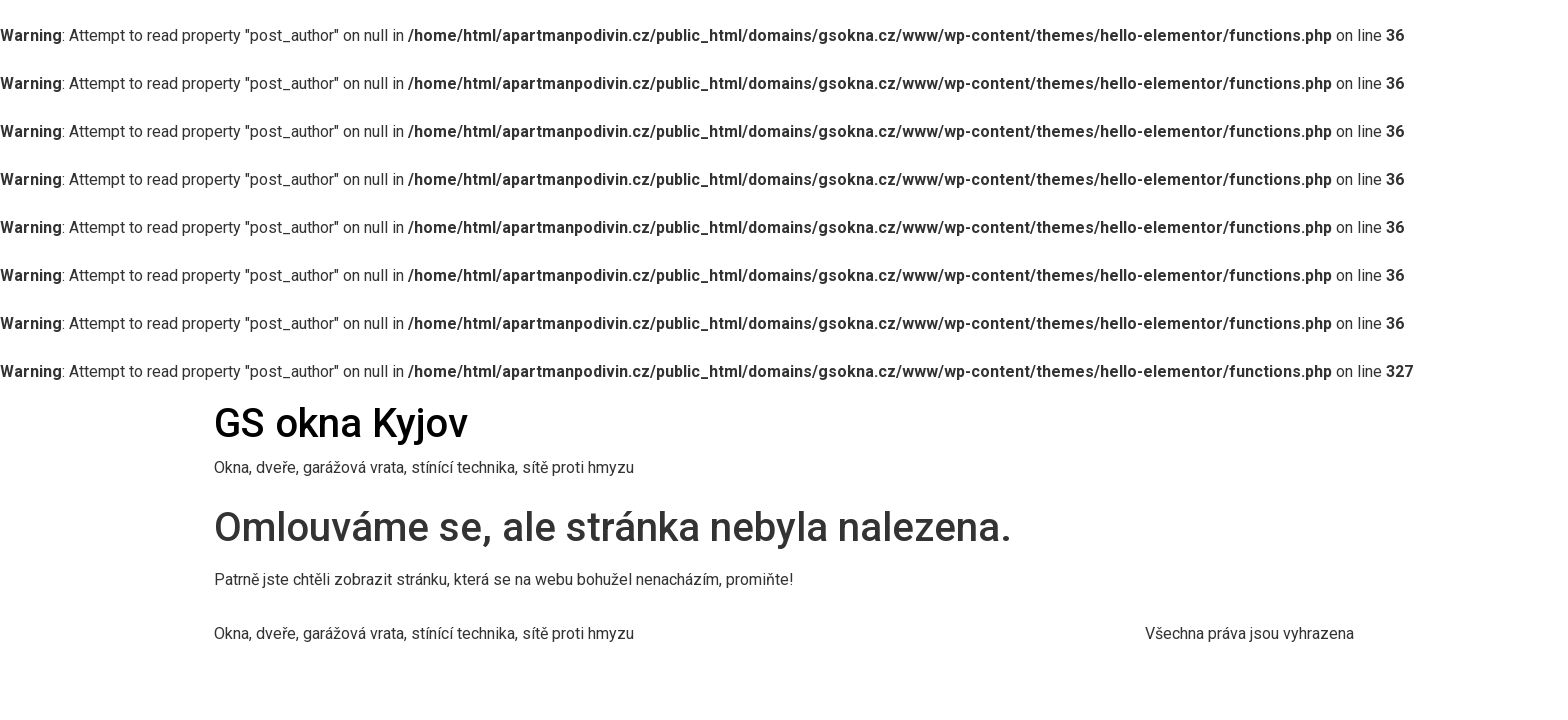 The width and height of the screenshot is (1568, 720). I want to click on GS okna Kyjov, so click(341, 423).